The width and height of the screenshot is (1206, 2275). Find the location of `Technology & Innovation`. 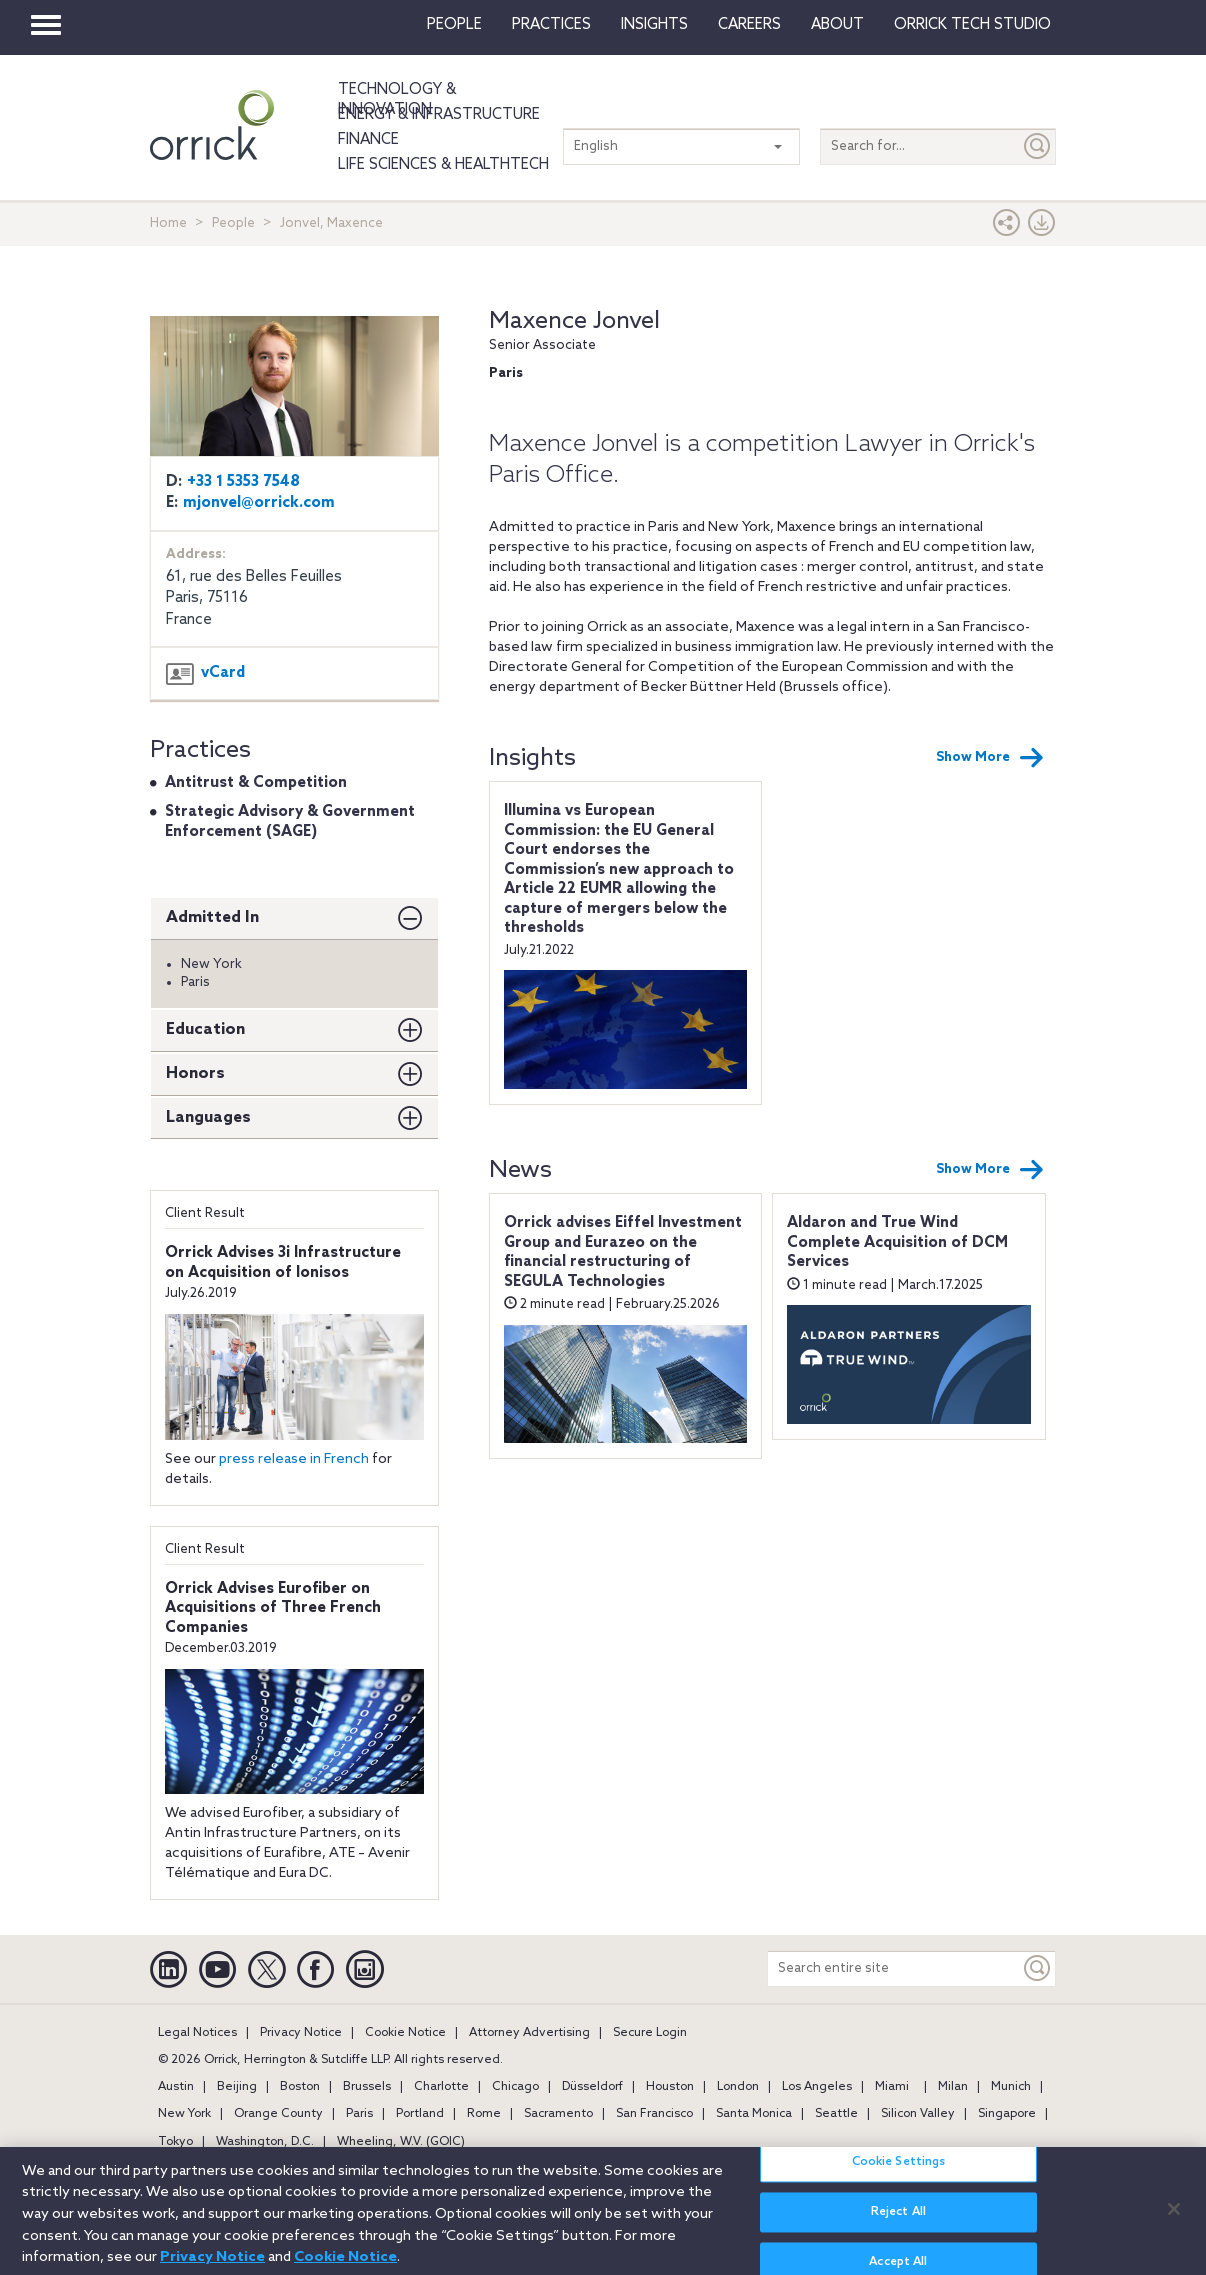

Technology & Innovation is located at coordinates (397, 100).